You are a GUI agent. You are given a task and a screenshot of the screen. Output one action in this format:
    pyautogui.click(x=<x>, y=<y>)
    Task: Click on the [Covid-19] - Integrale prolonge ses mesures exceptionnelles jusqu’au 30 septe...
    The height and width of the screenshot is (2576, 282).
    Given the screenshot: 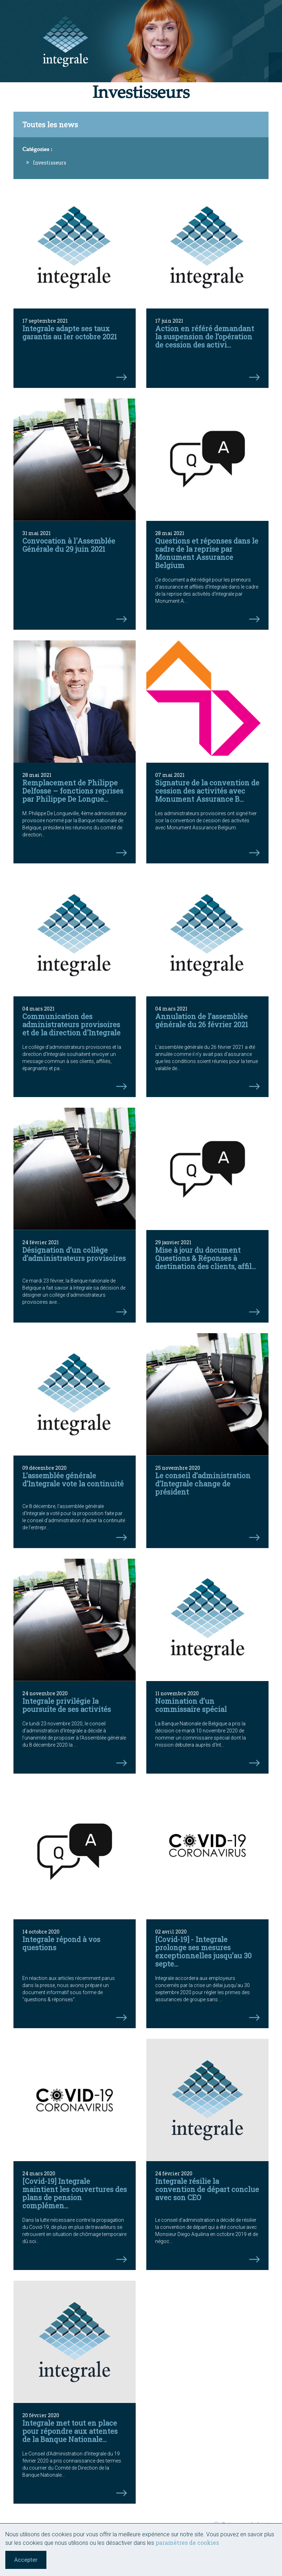 What is the action you would take?
    pyautogui.click(x=203, y=1951)
    